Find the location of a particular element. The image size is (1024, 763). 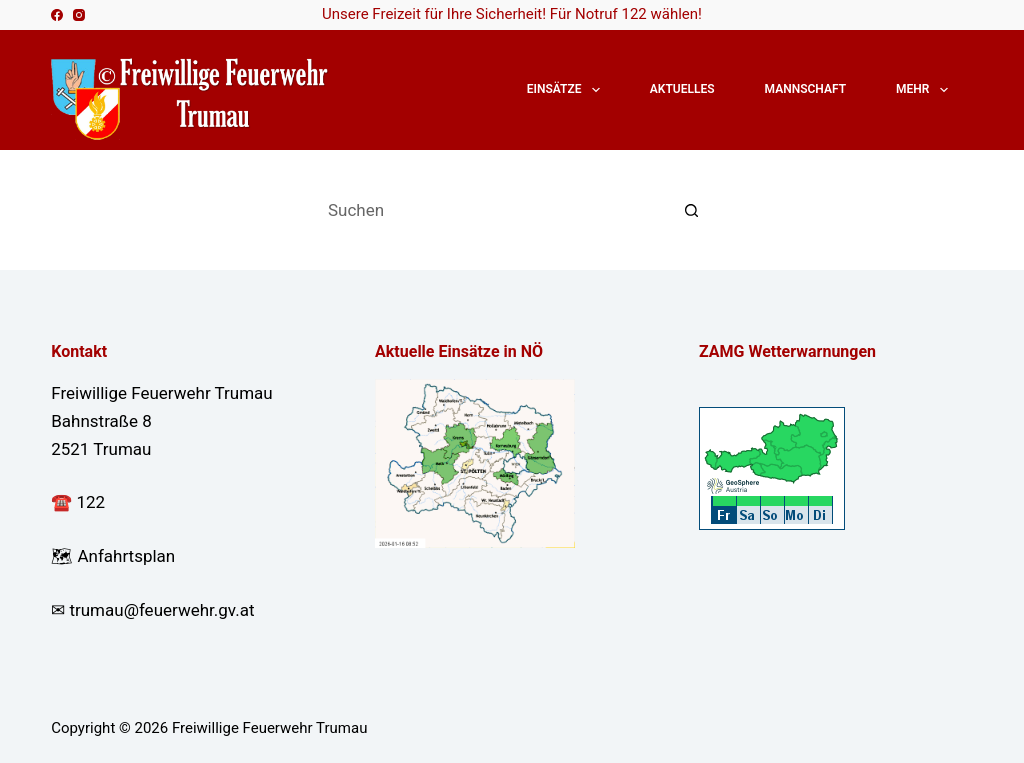

Mannschaft is located at coordinates (805, 89).